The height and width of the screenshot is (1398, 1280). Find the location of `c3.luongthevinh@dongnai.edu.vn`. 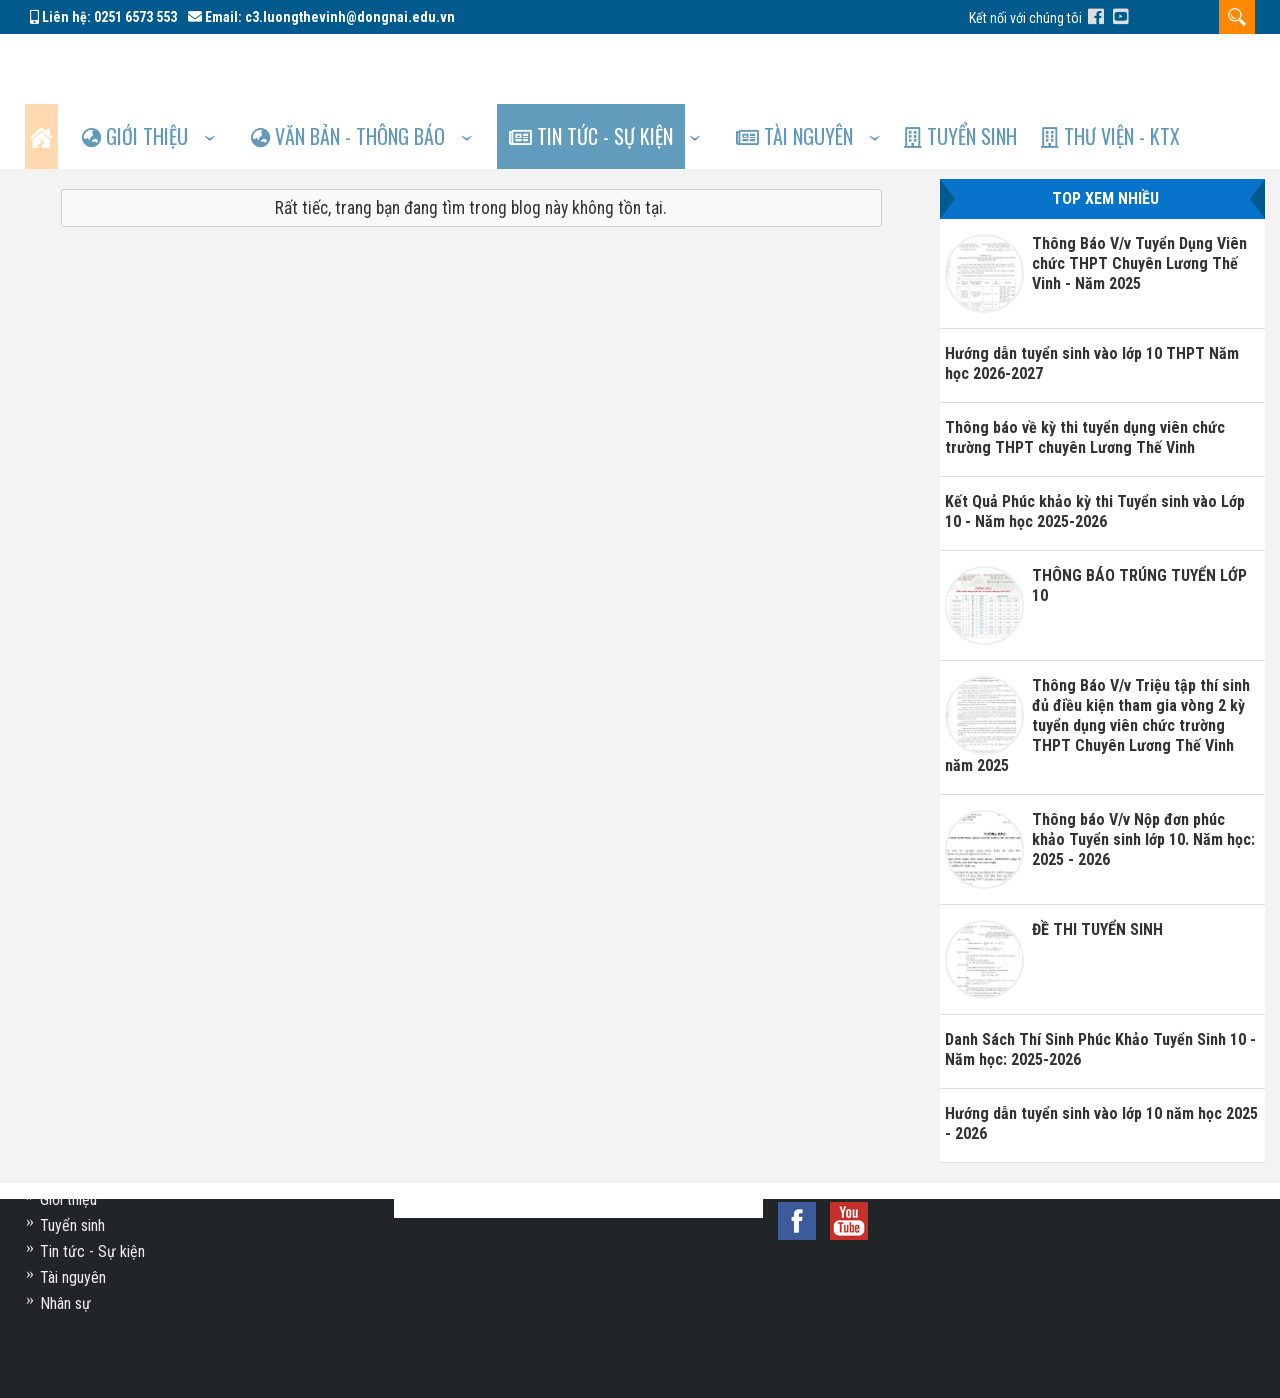

c3.luongthevinh@dongnai.edu.vn is located at coordinates (350, 17).